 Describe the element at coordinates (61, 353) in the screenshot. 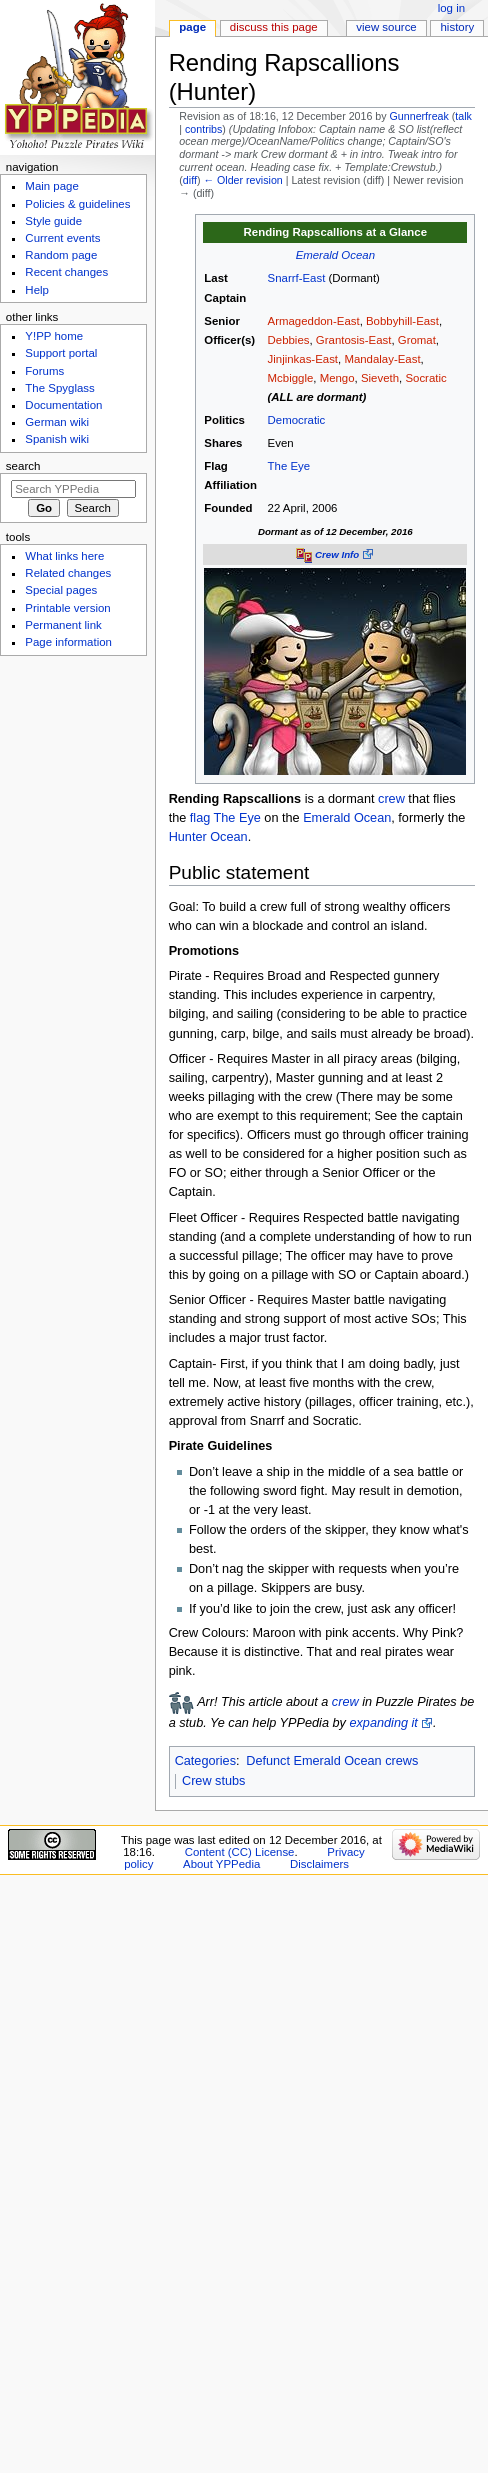

I see `Support portal` at that location.